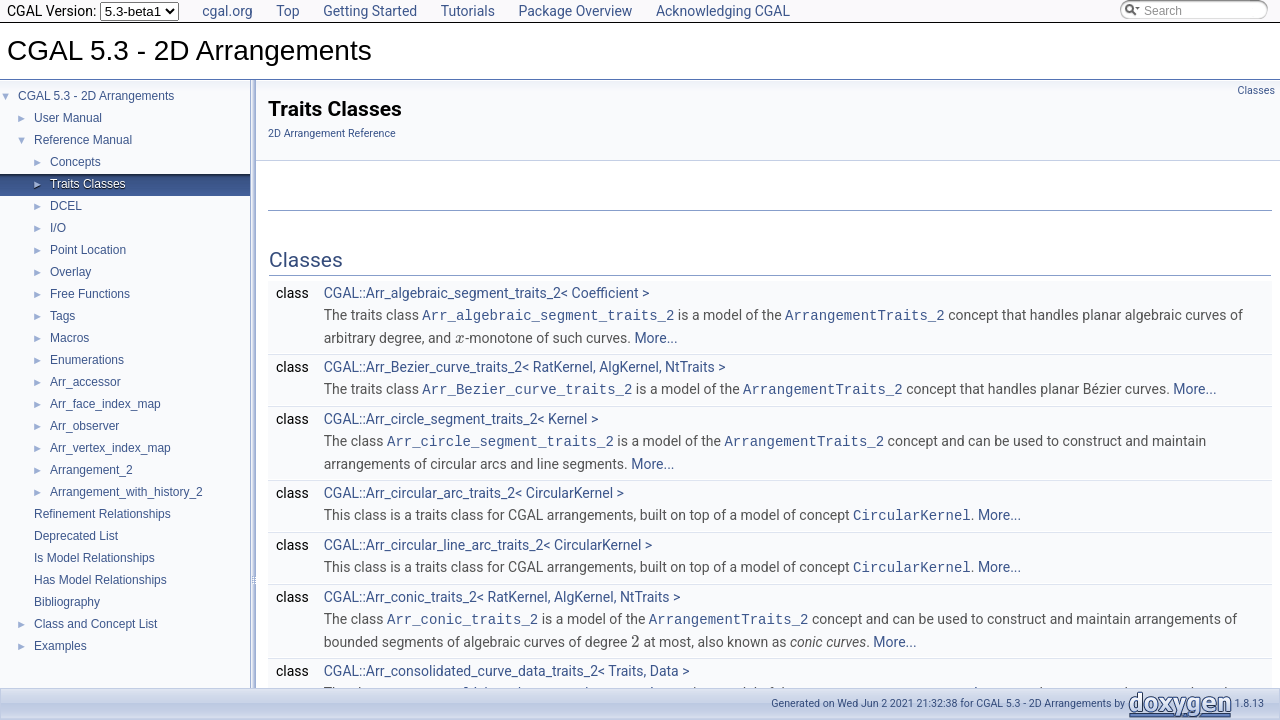 This screenshot has height=720, width=1280. What do you see at coordinates (83, 140) in the screenshot?
I see `Reference Manual` at bounding box center [83, 140].